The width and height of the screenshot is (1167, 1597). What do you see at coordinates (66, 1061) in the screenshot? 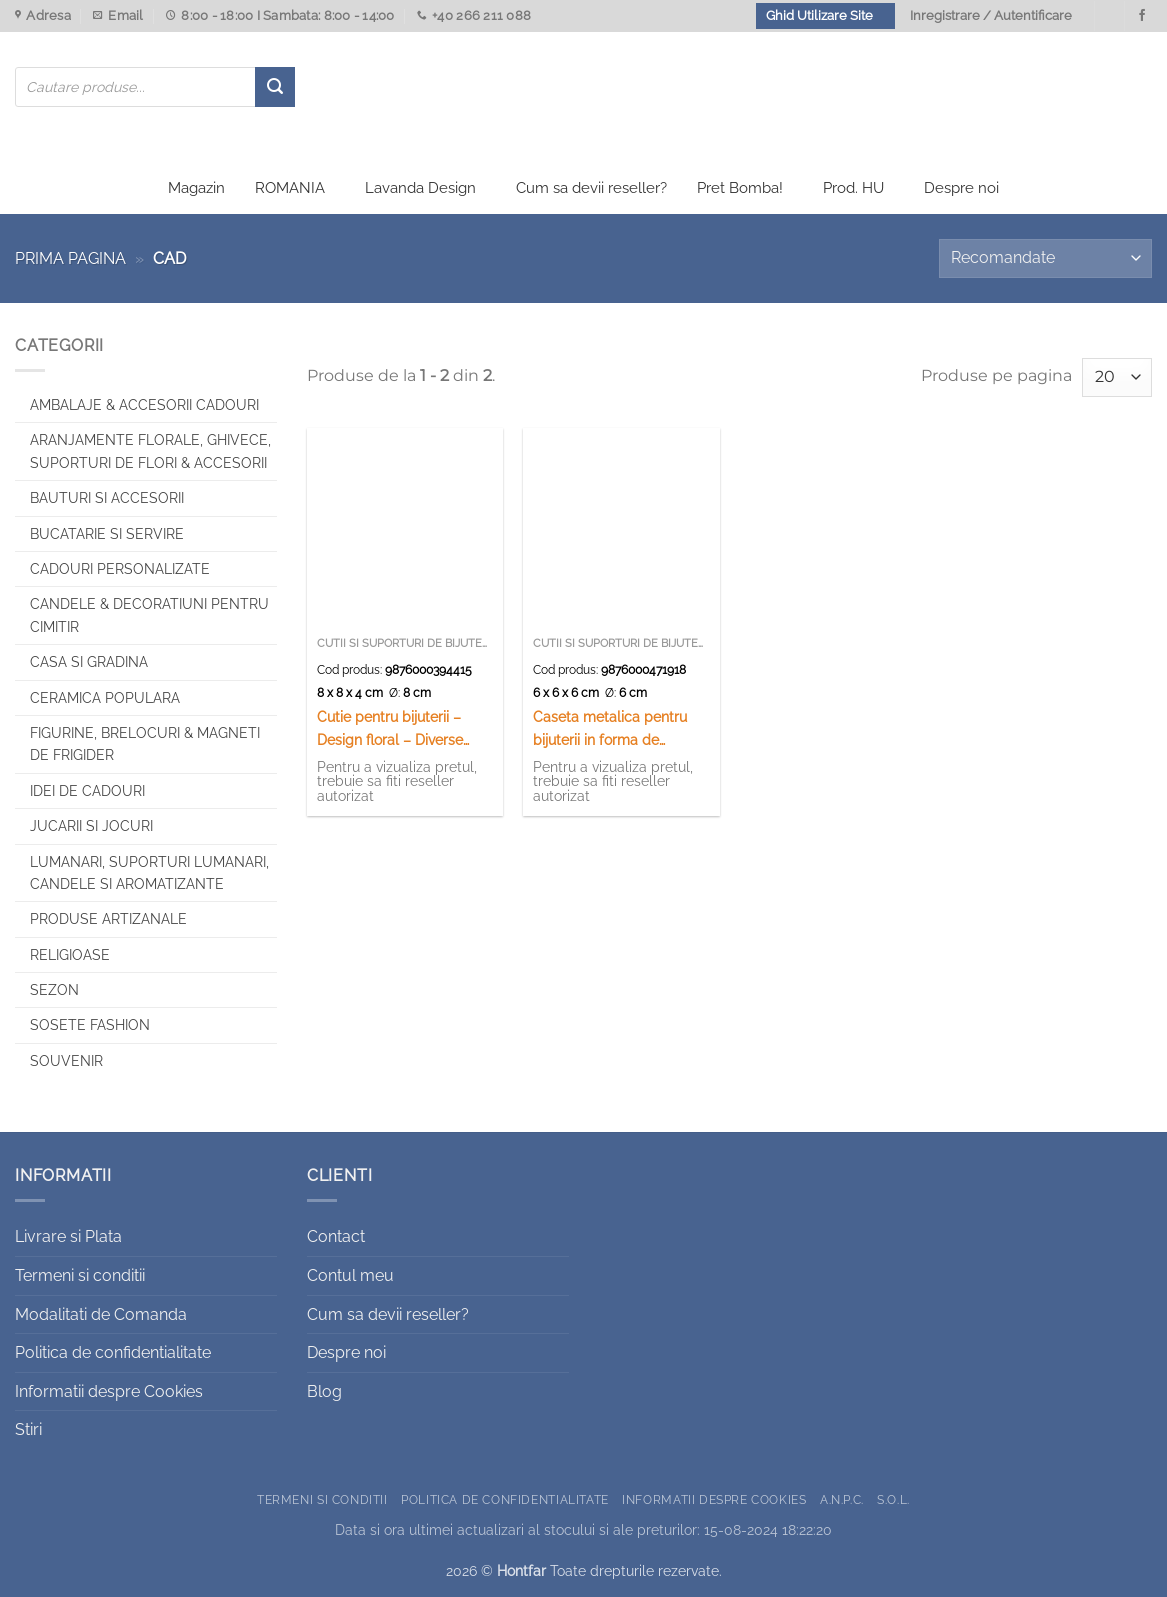
I see `Souvenir` at bounding box center [66, 1061].